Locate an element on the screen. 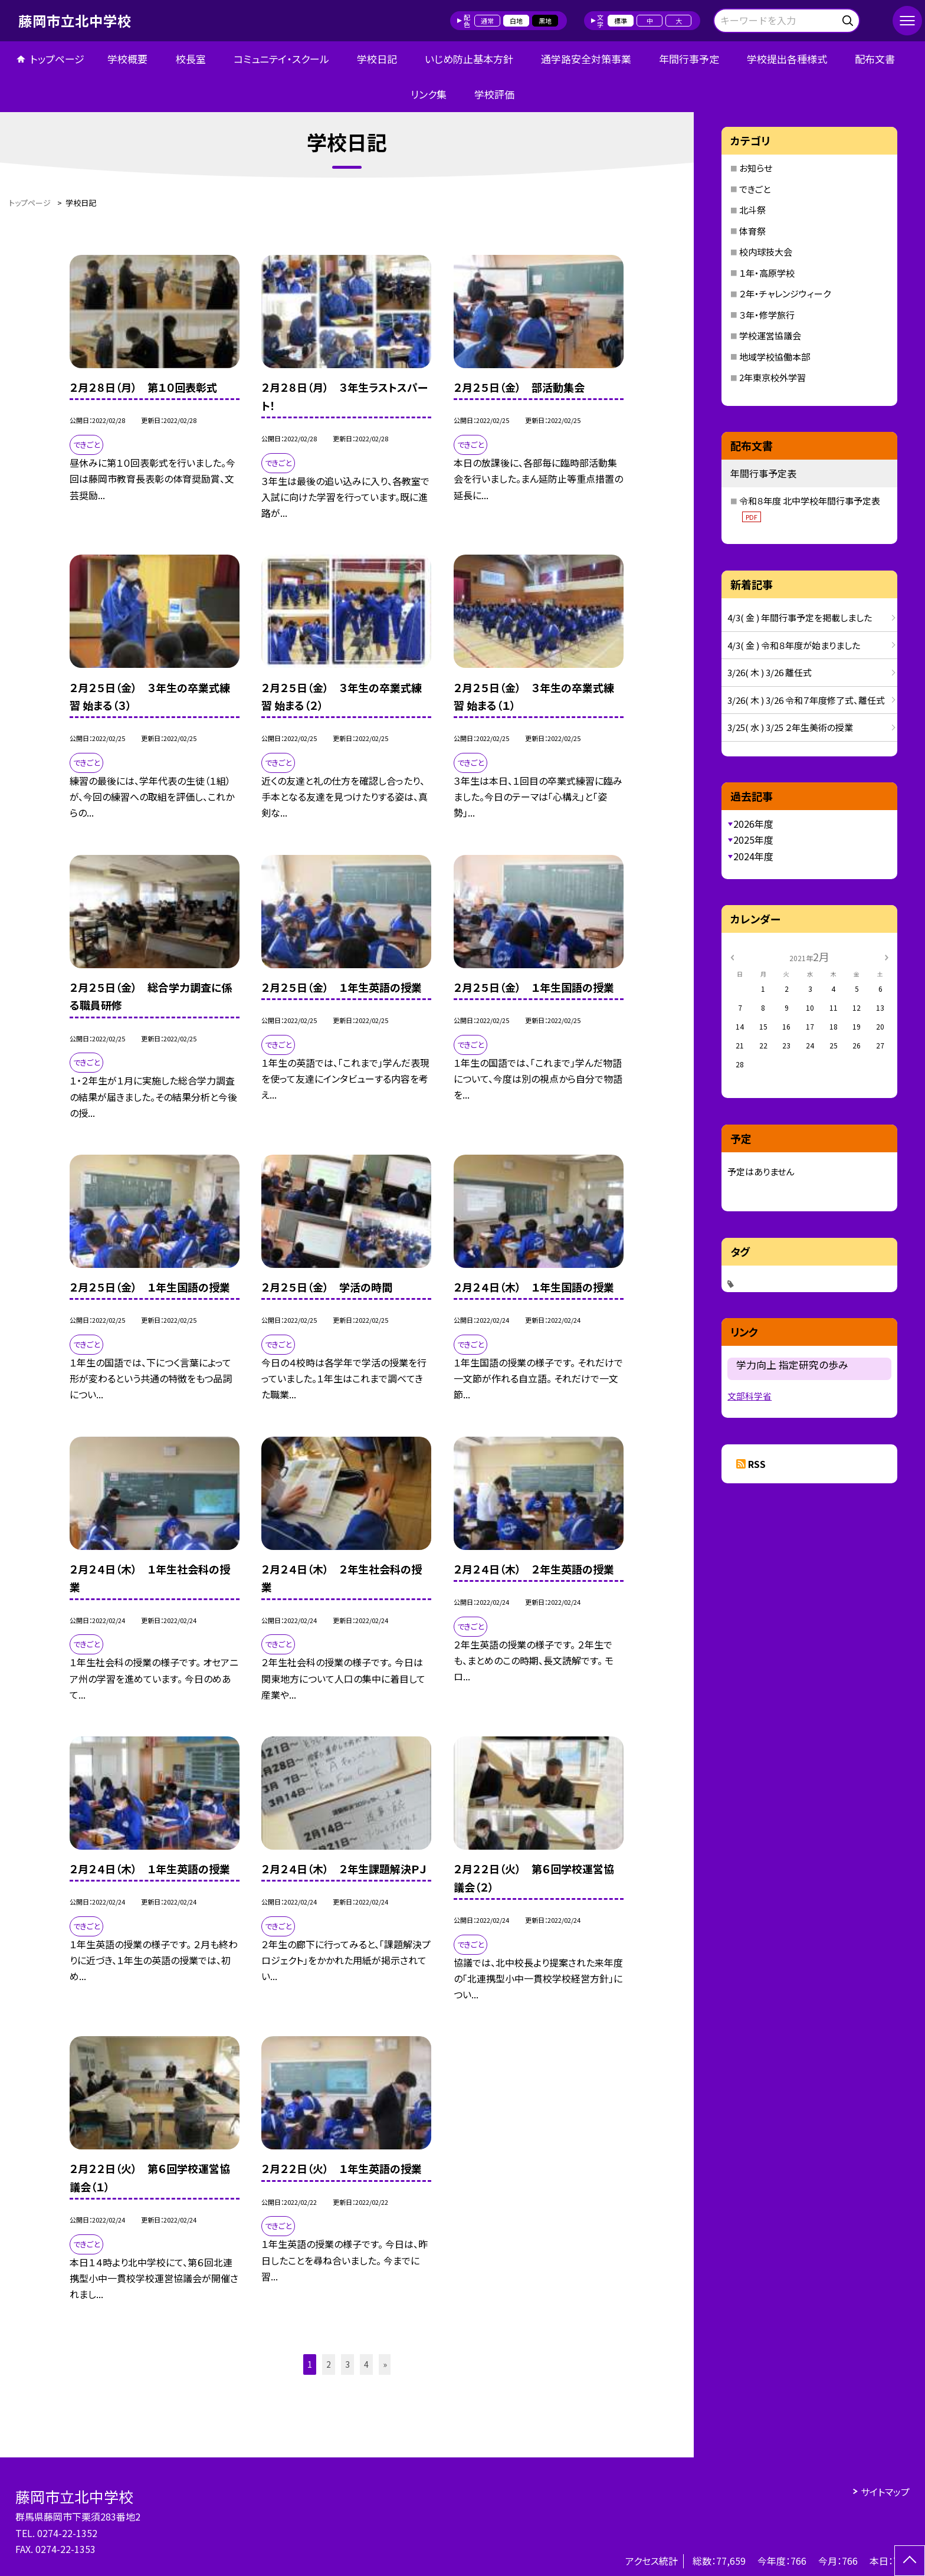 This screenshot has height=2576, width=925. 2026年度 is located at coordinates (753, 824).